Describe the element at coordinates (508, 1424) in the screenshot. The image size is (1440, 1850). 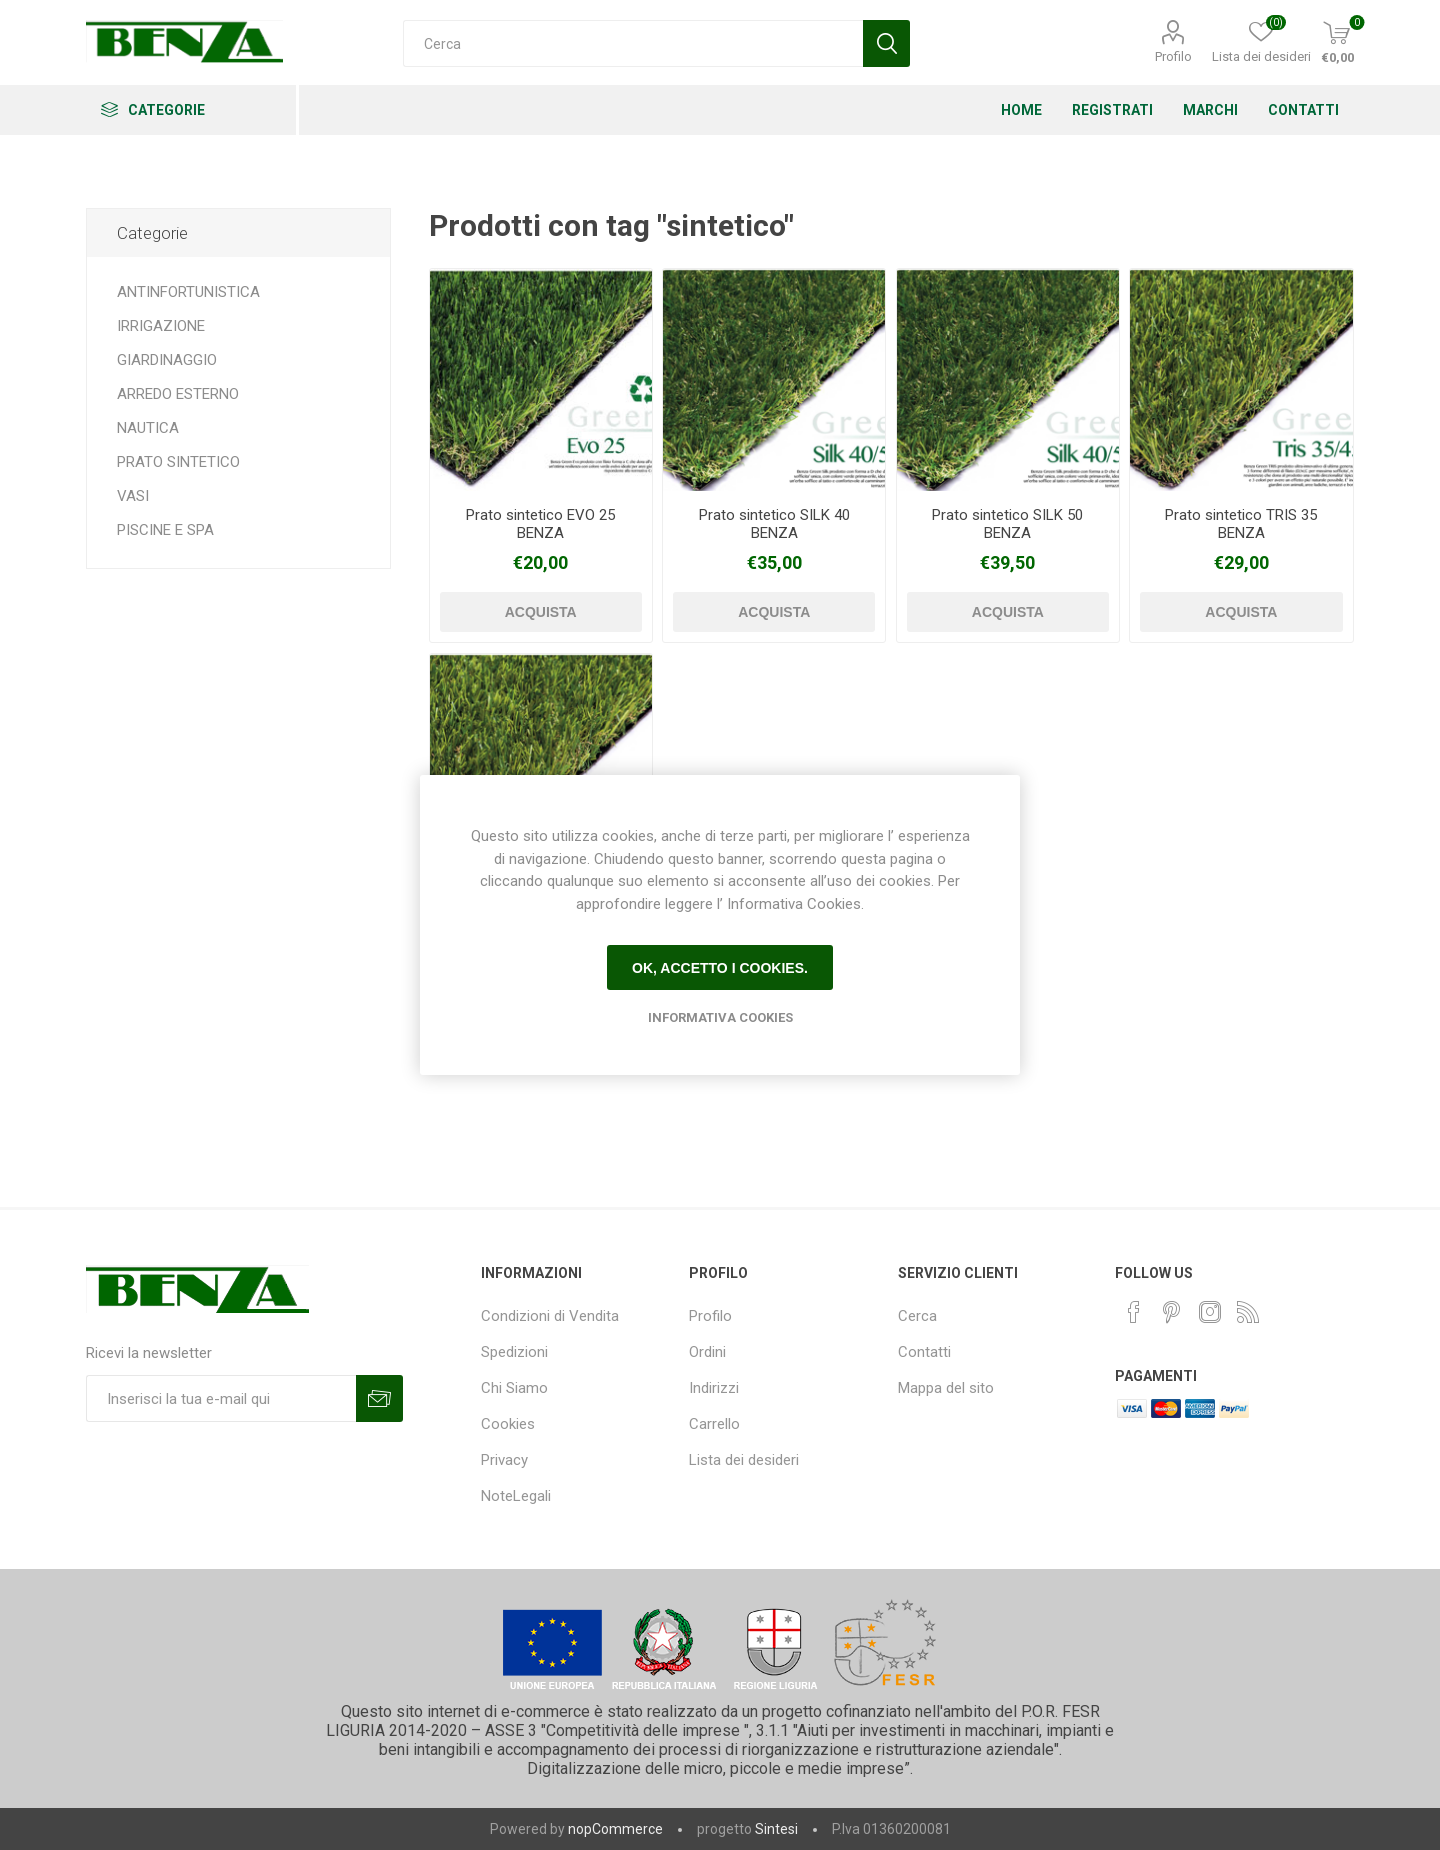
I see `Cookies` at that location.